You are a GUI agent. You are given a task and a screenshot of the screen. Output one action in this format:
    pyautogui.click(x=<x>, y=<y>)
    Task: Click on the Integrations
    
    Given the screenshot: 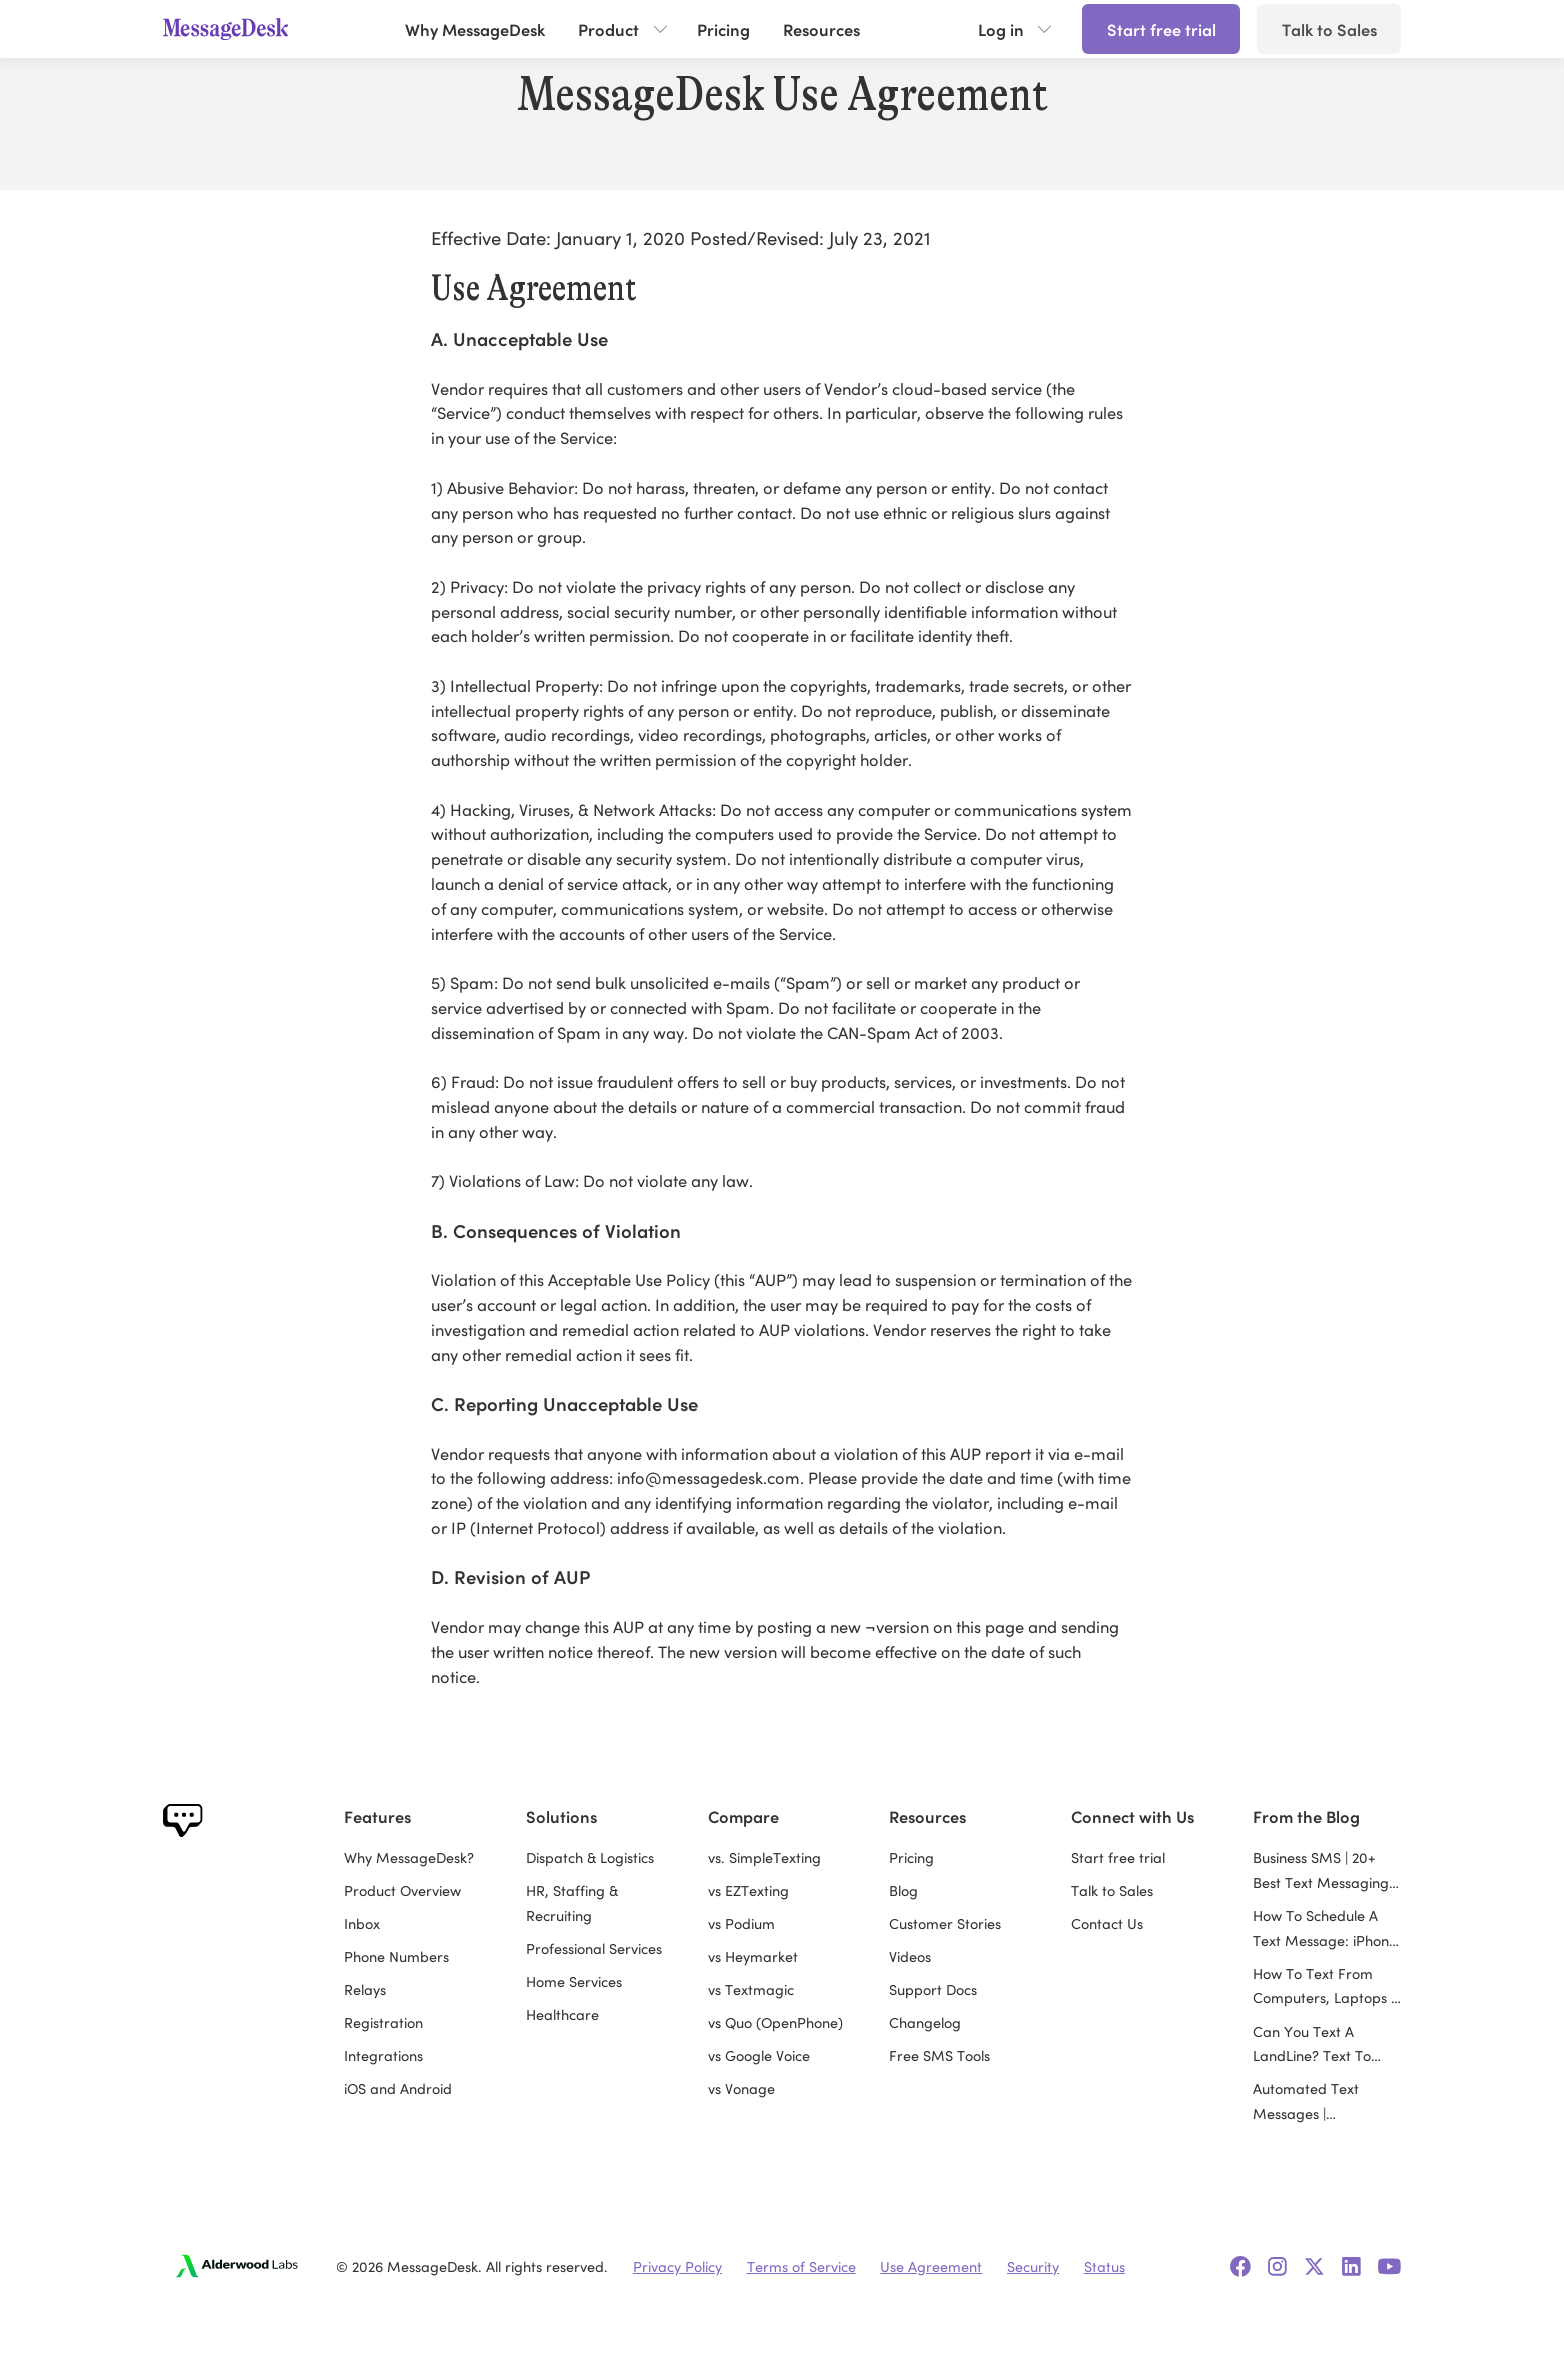 What is the action you would take?
    pyautogui.click(x=383, y=2055)
    